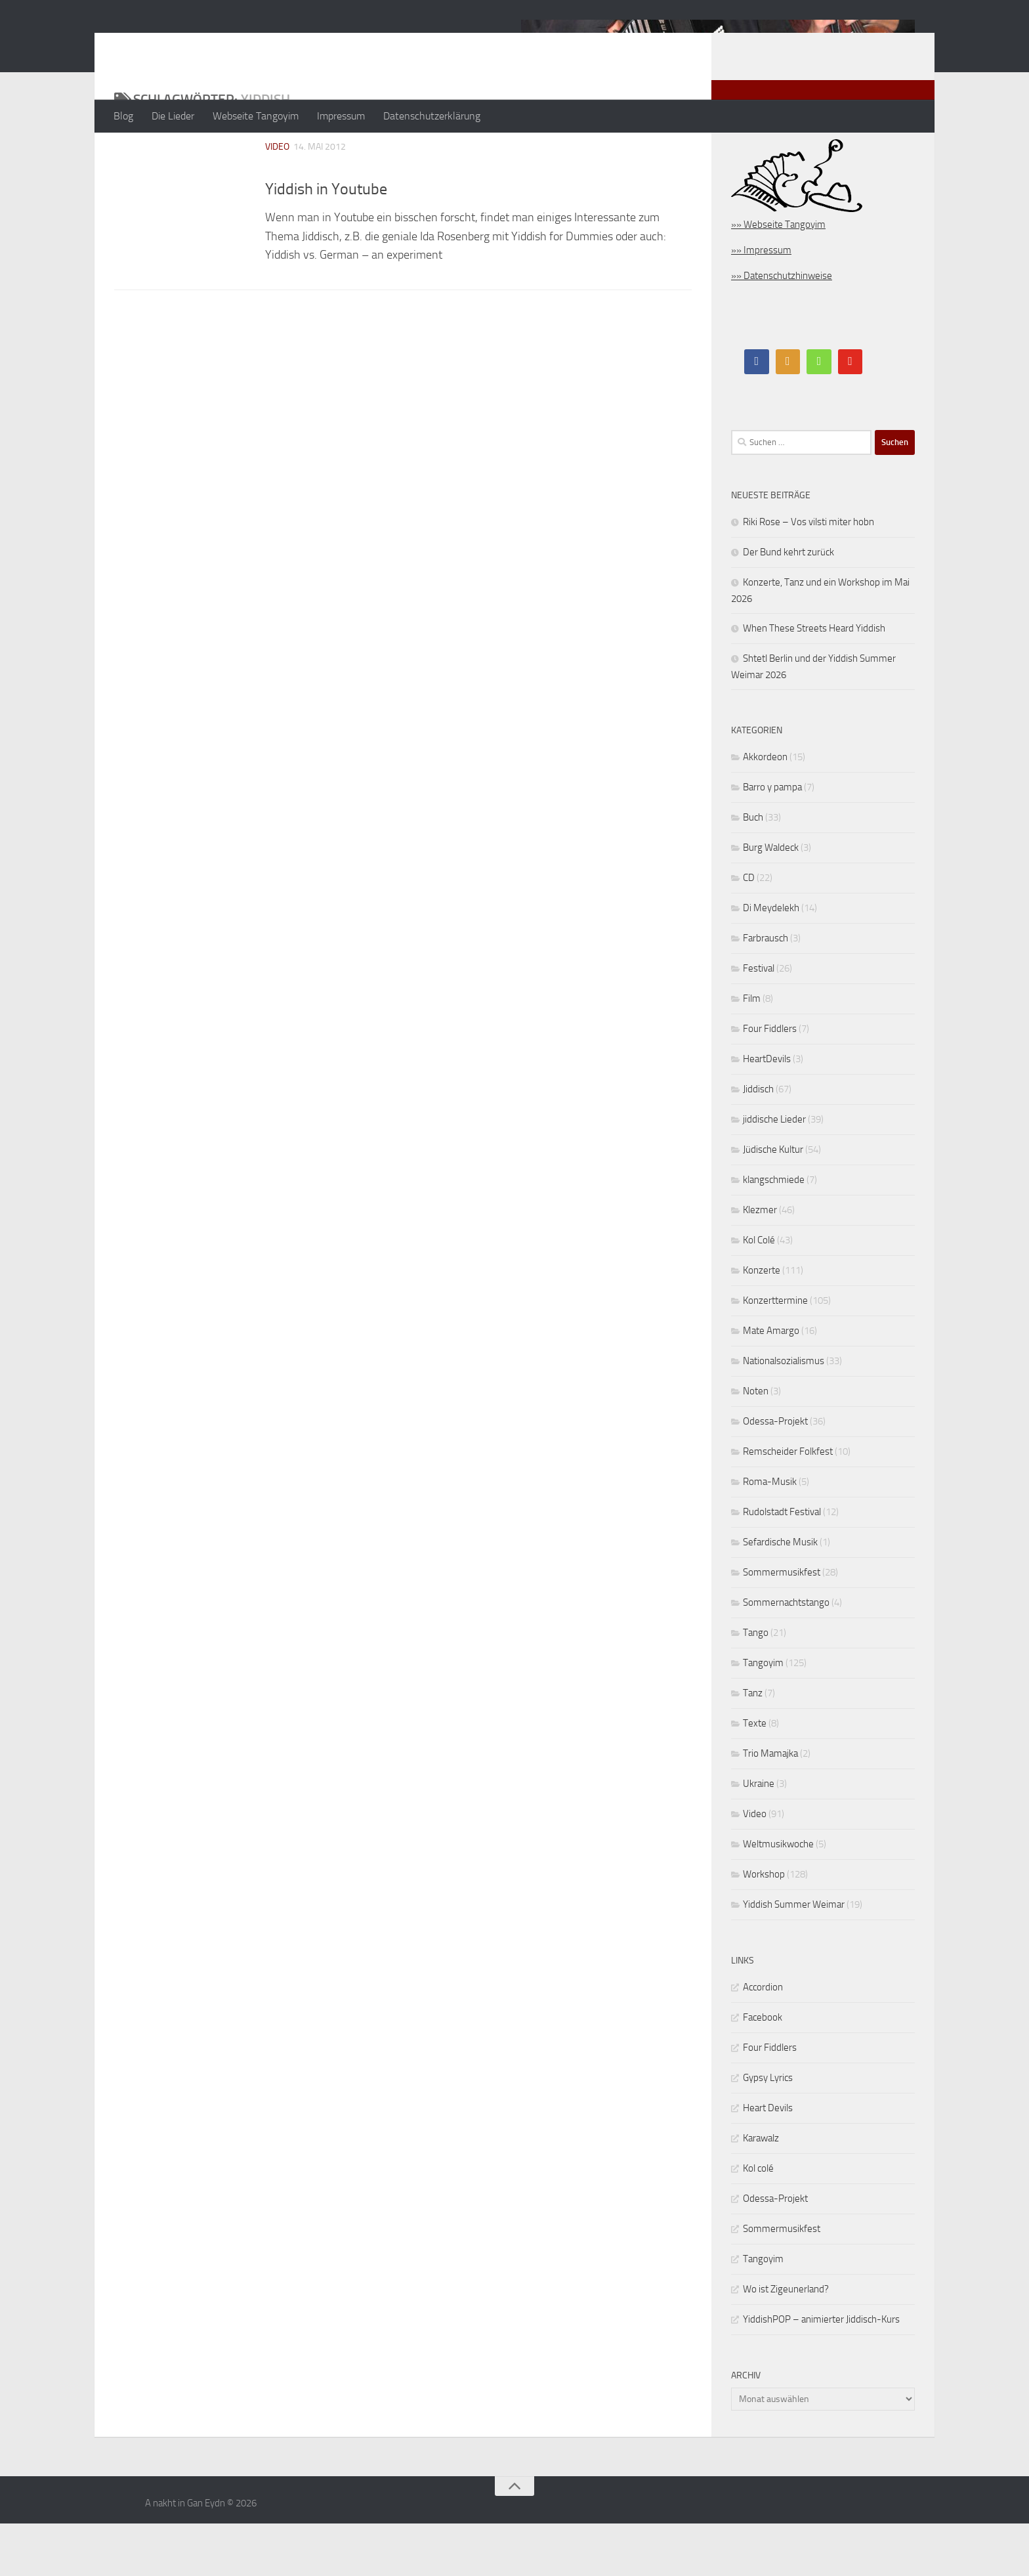 The height and width of the screenshot is (2576, 1029). I want to click on Film, so click(752, 1051).